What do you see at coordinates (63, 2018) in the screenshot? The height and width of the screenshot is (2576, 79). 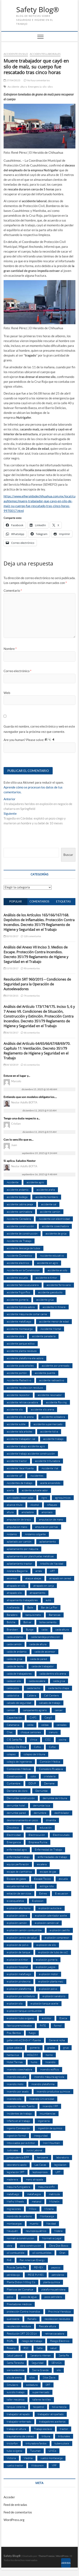 I see `Ezeiza` at bounding box center [63, 2018].